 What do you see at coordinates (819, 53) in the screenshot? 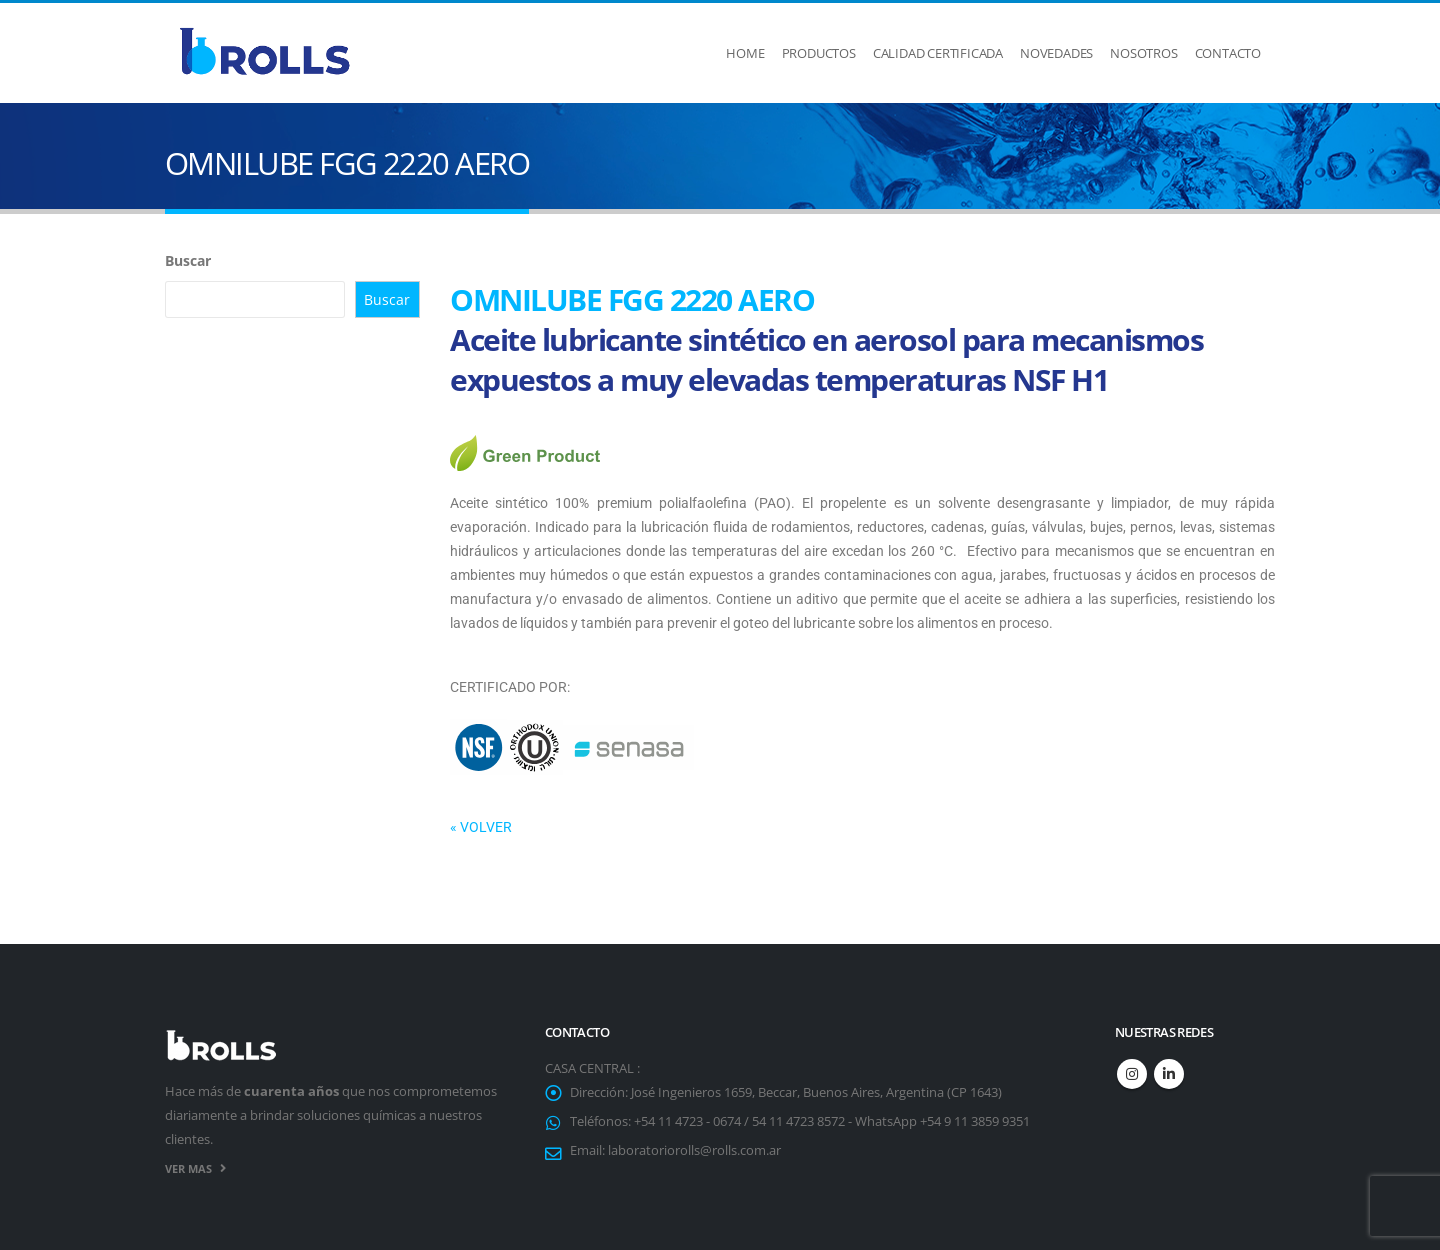
I see `Productos` at bounding box center [819, 53].